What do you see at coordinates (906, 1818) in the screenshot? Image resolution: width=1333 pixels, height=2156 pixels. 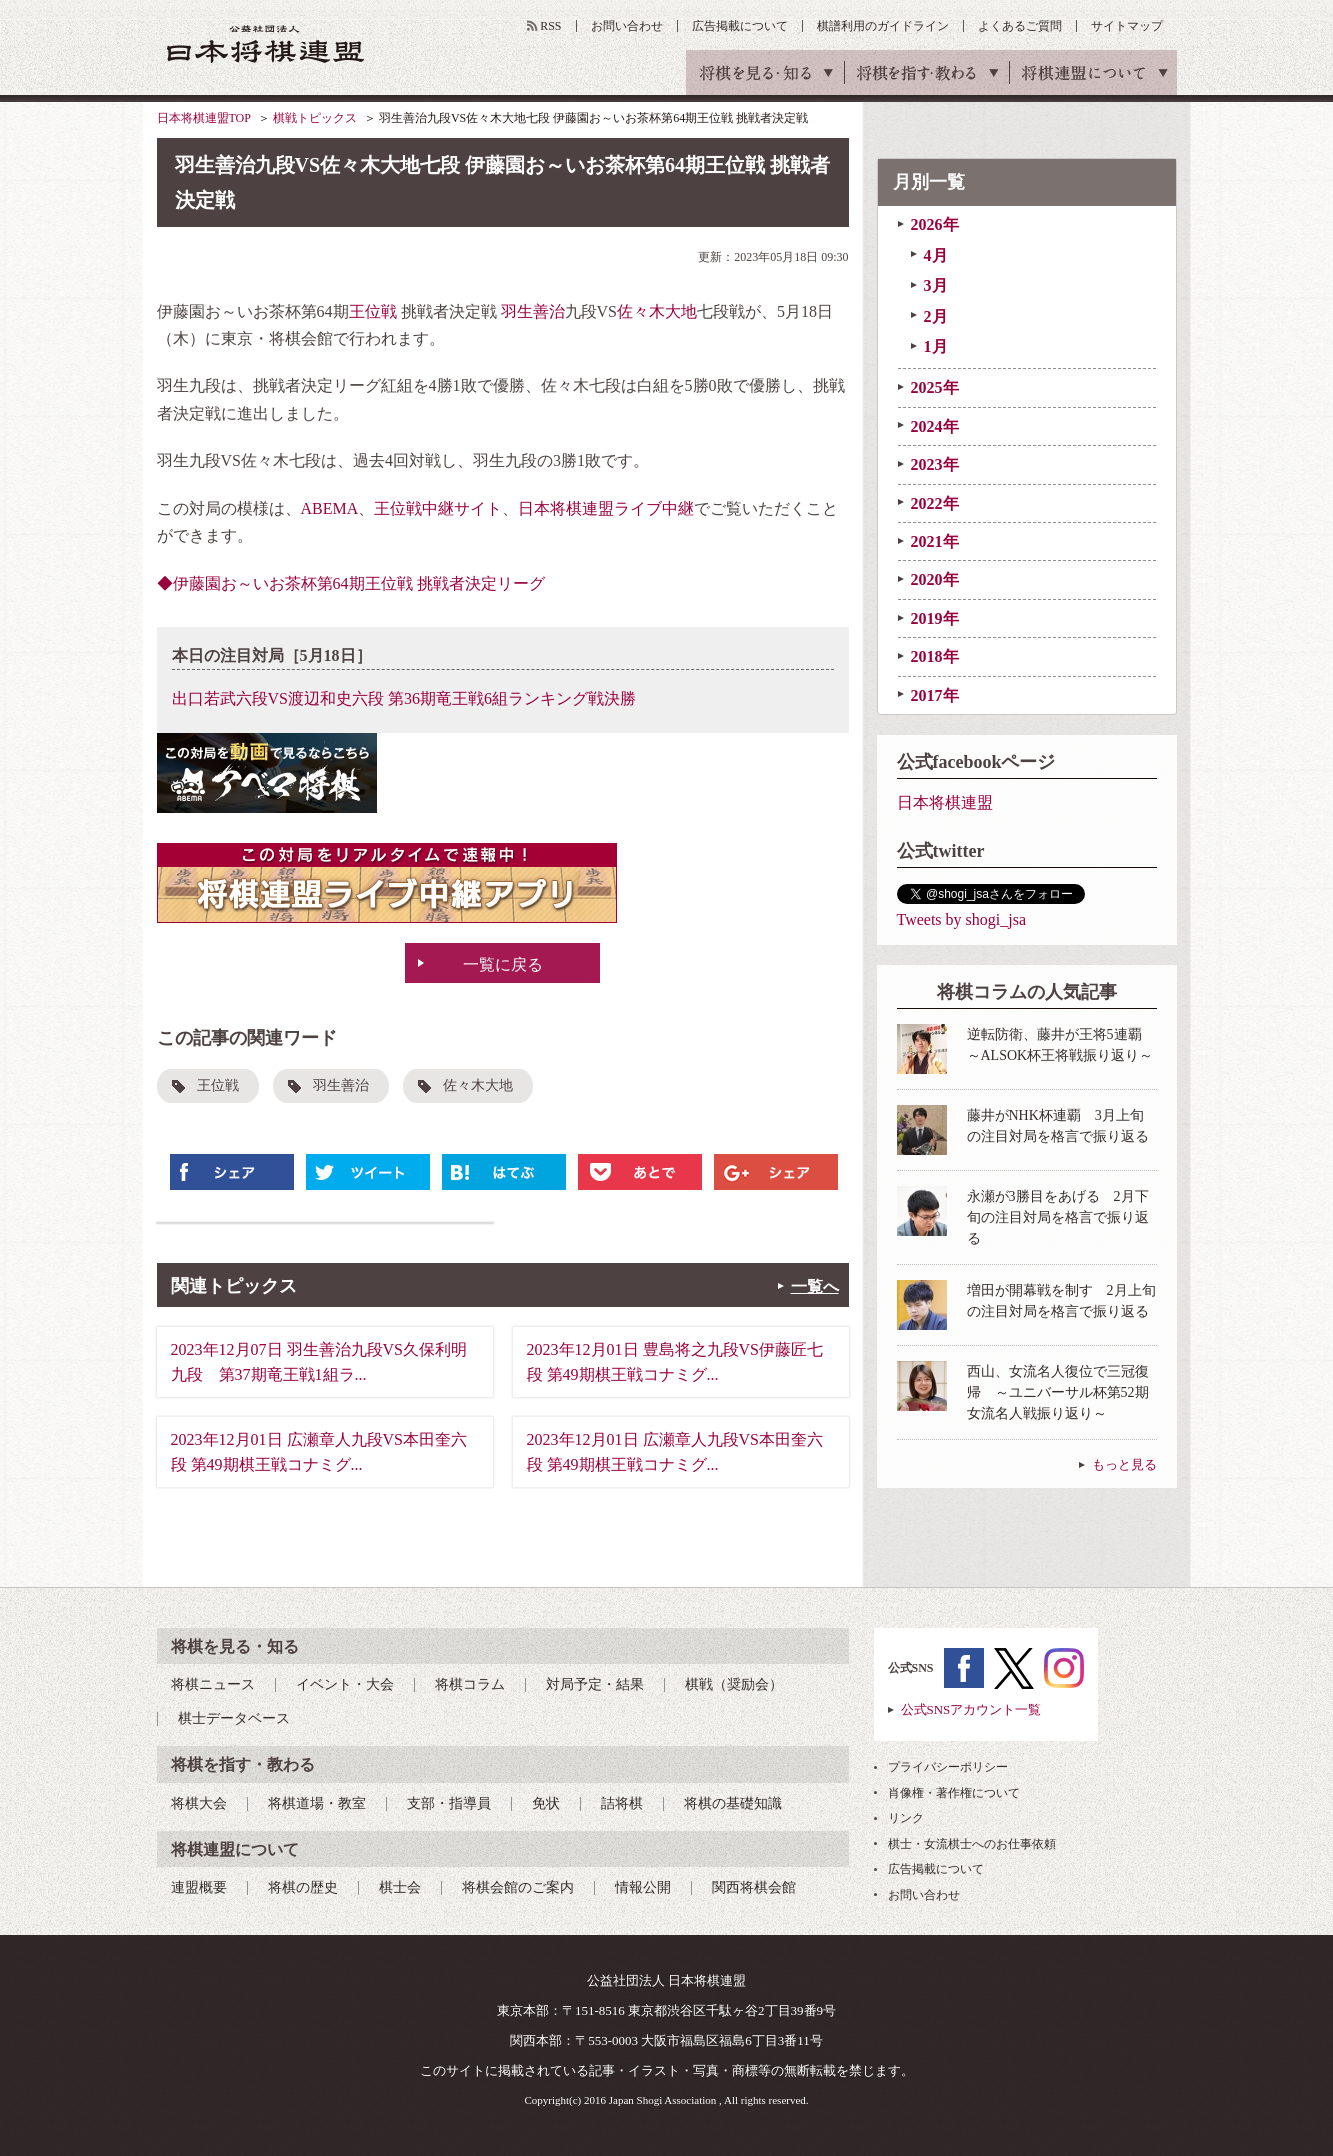 I see `リンク` at bounding box center [906, 1818].